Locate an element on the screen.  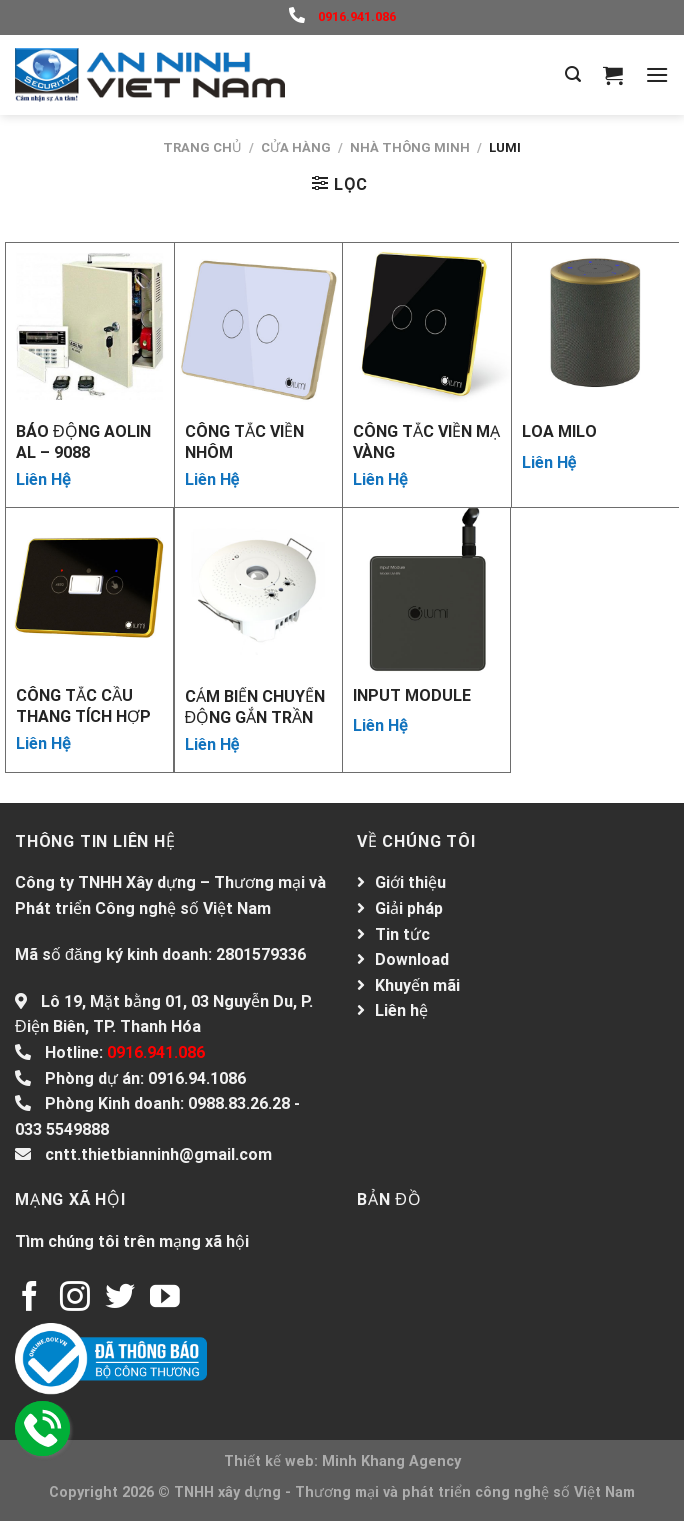
[Loa MILO] is located at coordinates (596, 327).